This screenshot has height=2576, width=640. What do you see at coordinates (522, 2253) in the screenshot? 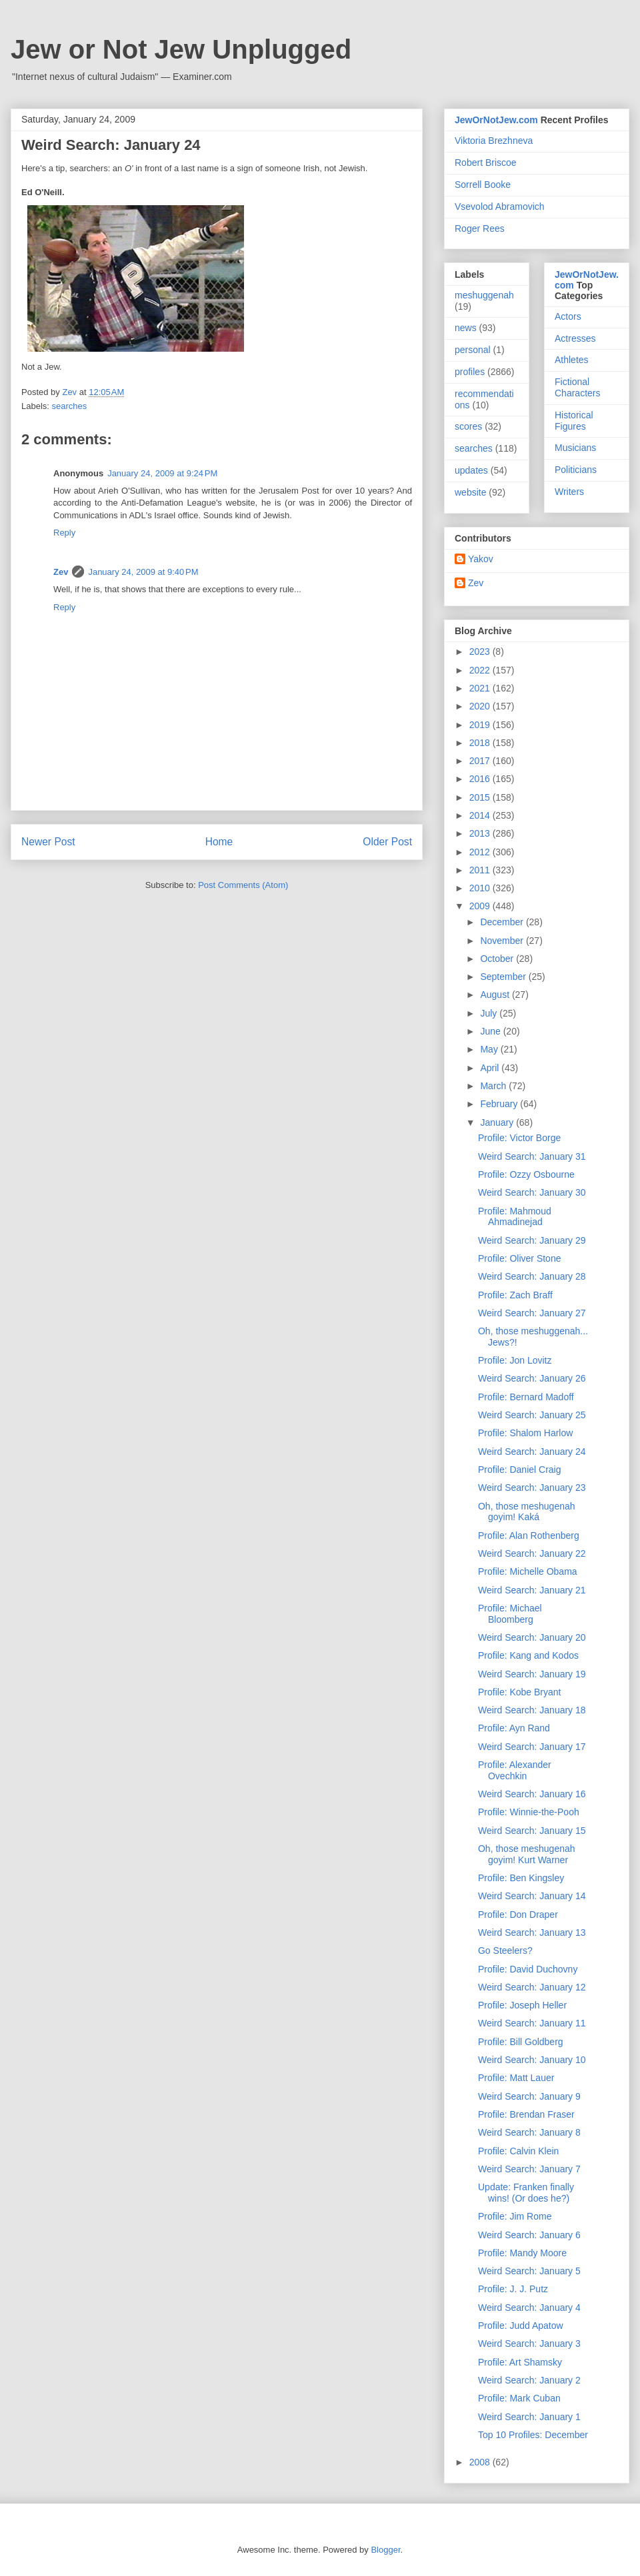
I see `Profile: Mandy Moore` at bounding box center [522, 2253].